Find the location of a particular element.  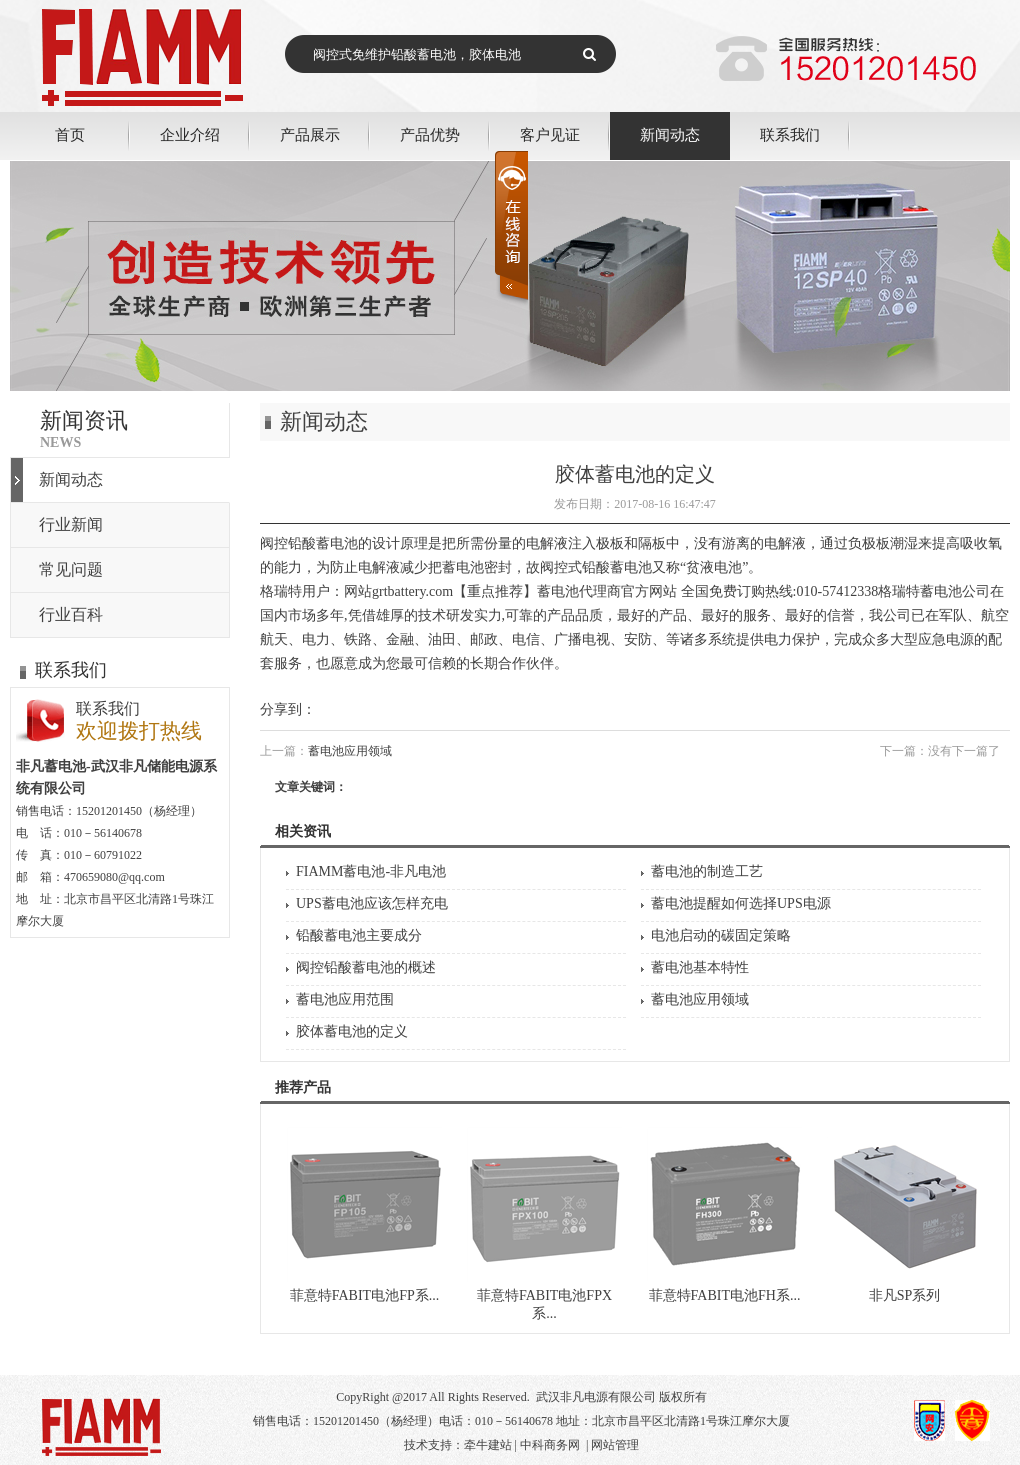

铅酸蓄电池主要成分 is located at coordinates (359, 935).